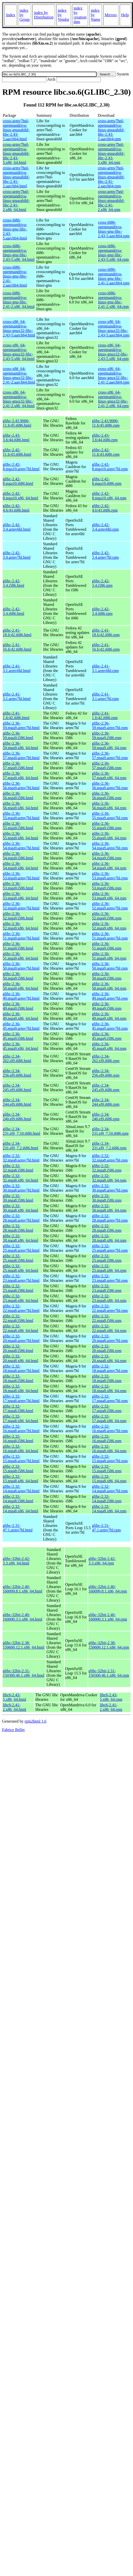 This screenshot has height=2576, width=133. What do you see at coordinates (110, 1398) in the screenshot?
I see `glibc-2.32-17.mga8.armv7hl.rpm` at bounding box center [110, 1398].